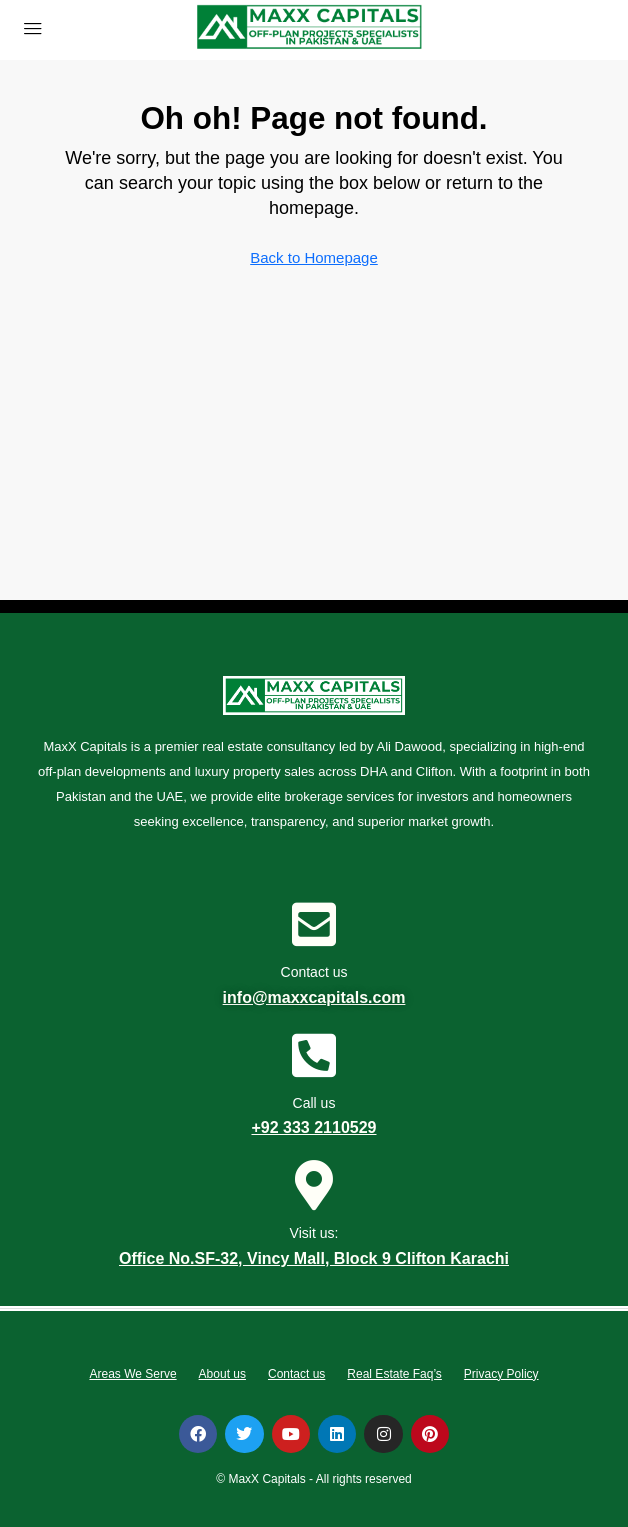 The height and width of the screenshot is (1527, 628). What do you see at coordinates (314, 1103) in the screenshot?
I see `Call us` at bounding box center [314, 1103].